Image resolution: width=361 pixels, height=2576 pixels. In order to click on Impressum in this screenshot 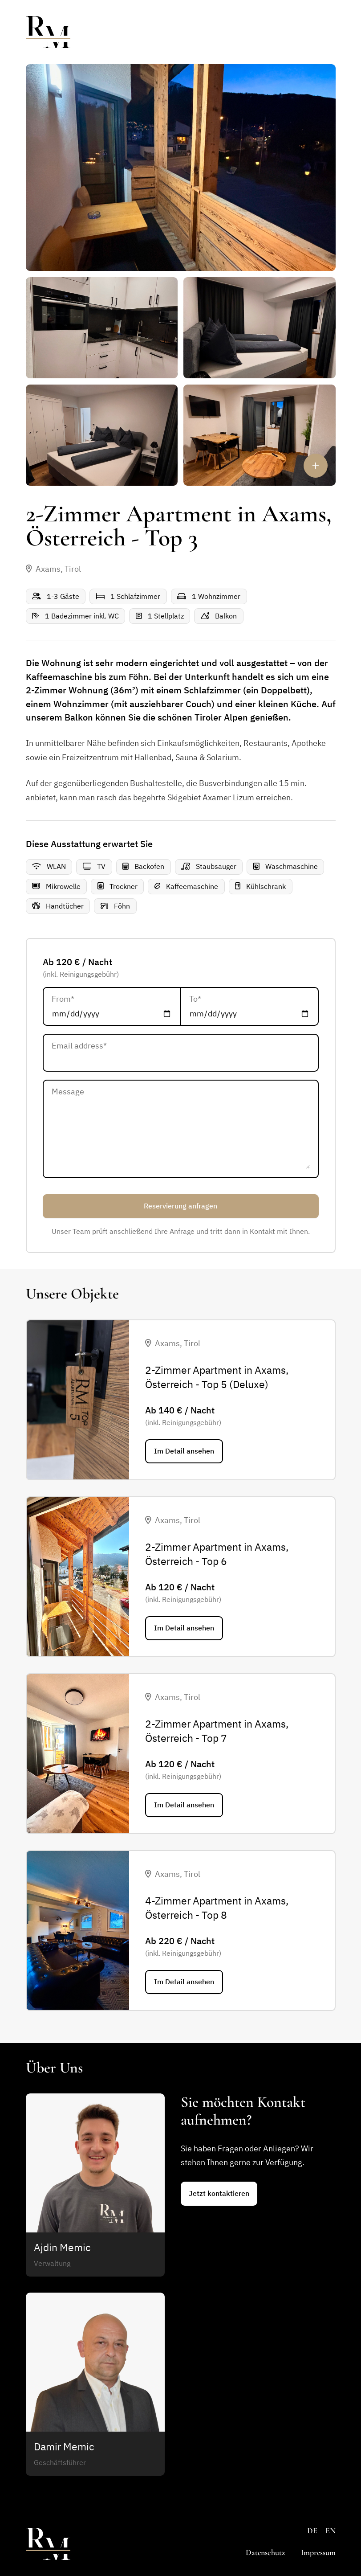, I will do `click(318, 2552)`.